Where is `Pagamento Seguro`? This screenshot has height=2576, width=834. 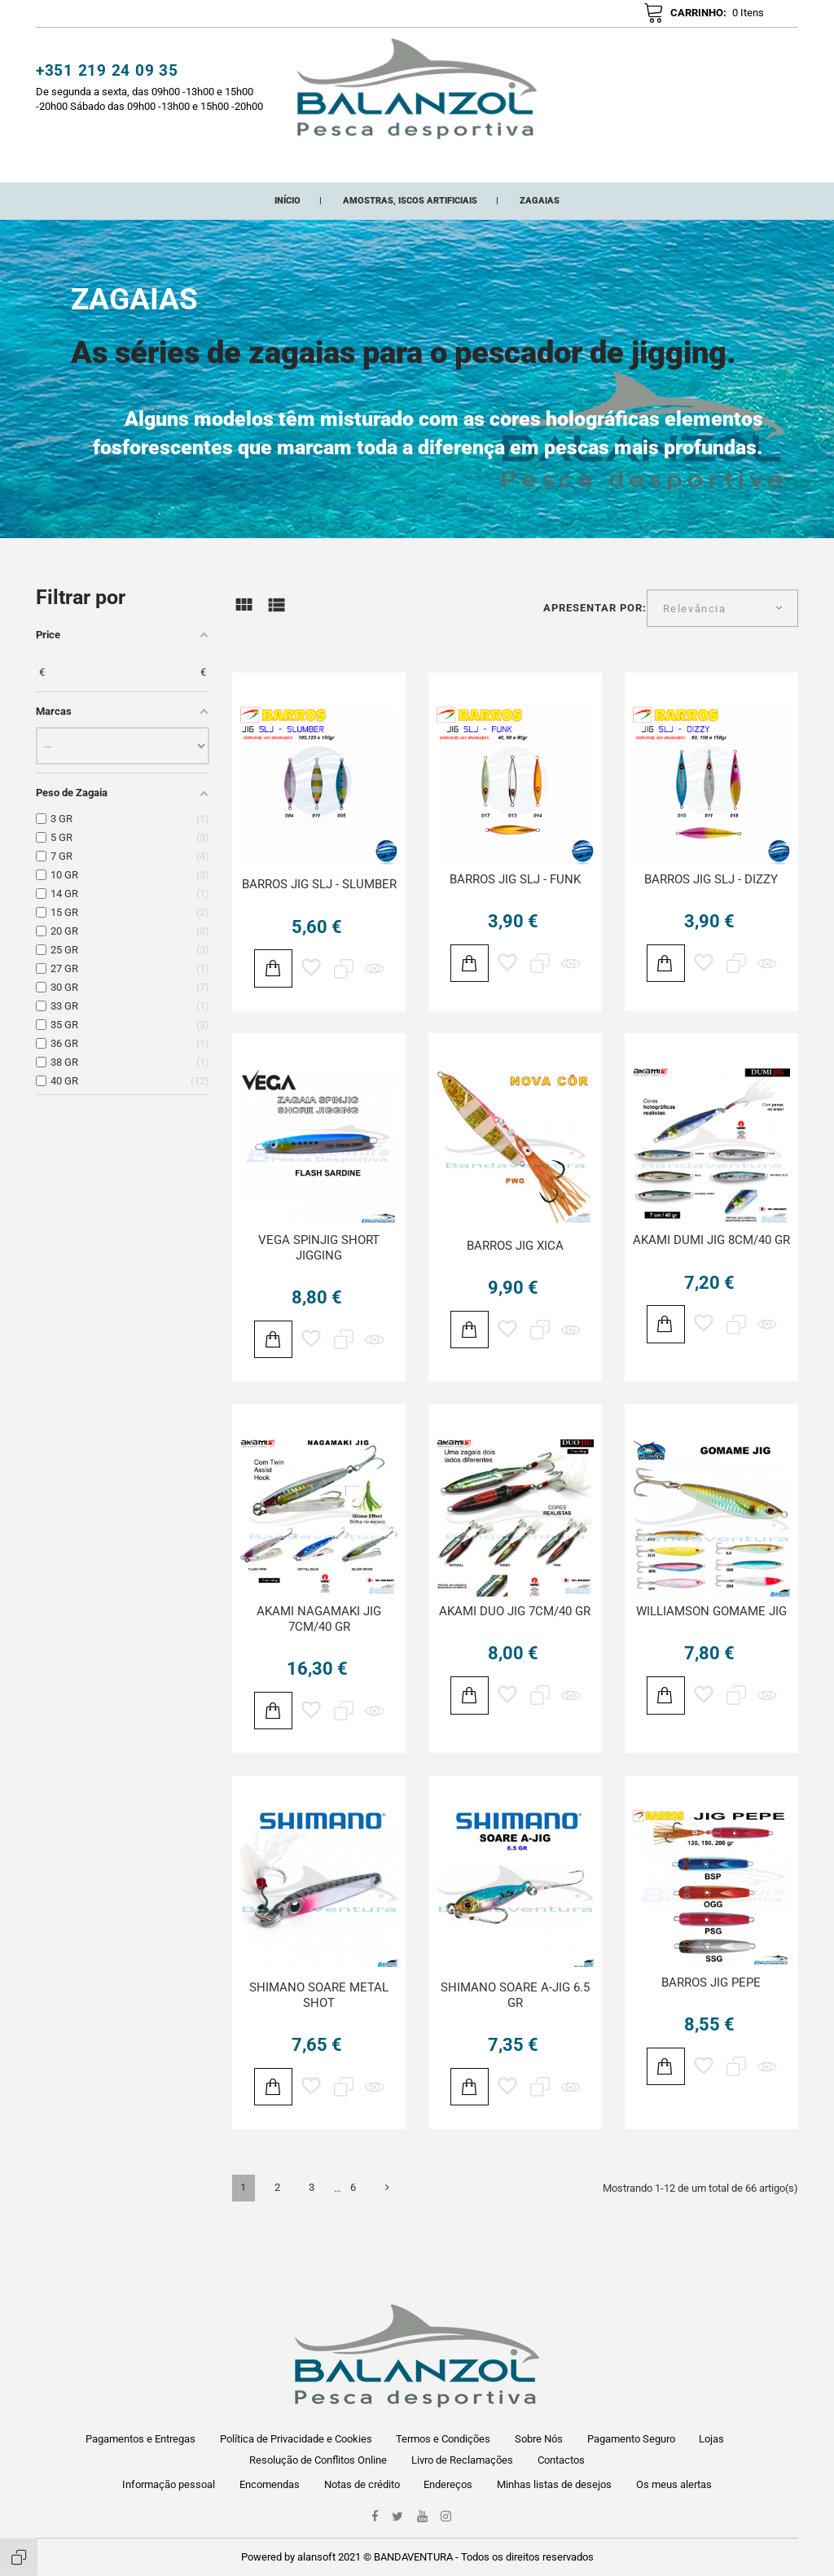
Pagamento Seguro is located at coordinates (631, 2439).